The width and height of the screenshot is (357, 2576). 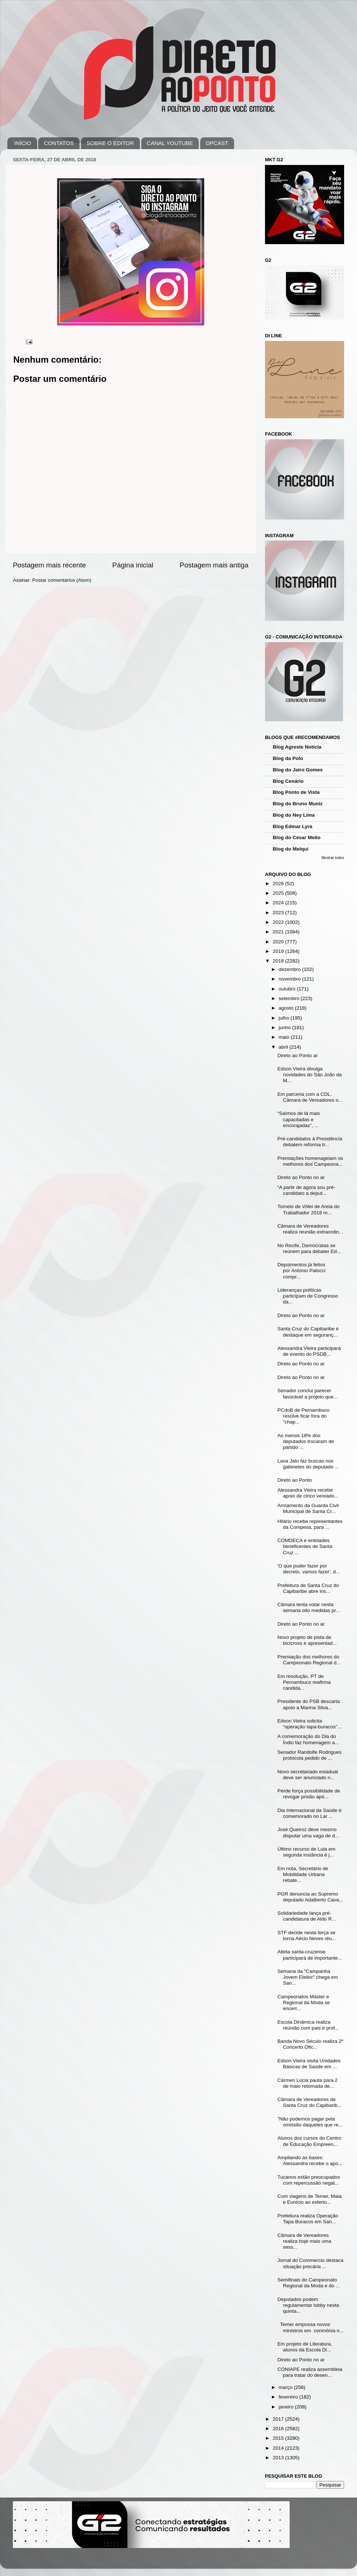 I want to click on Lava Jato faz buscas nos gabinetes do deputado ..., so click(x=308, y=1464).